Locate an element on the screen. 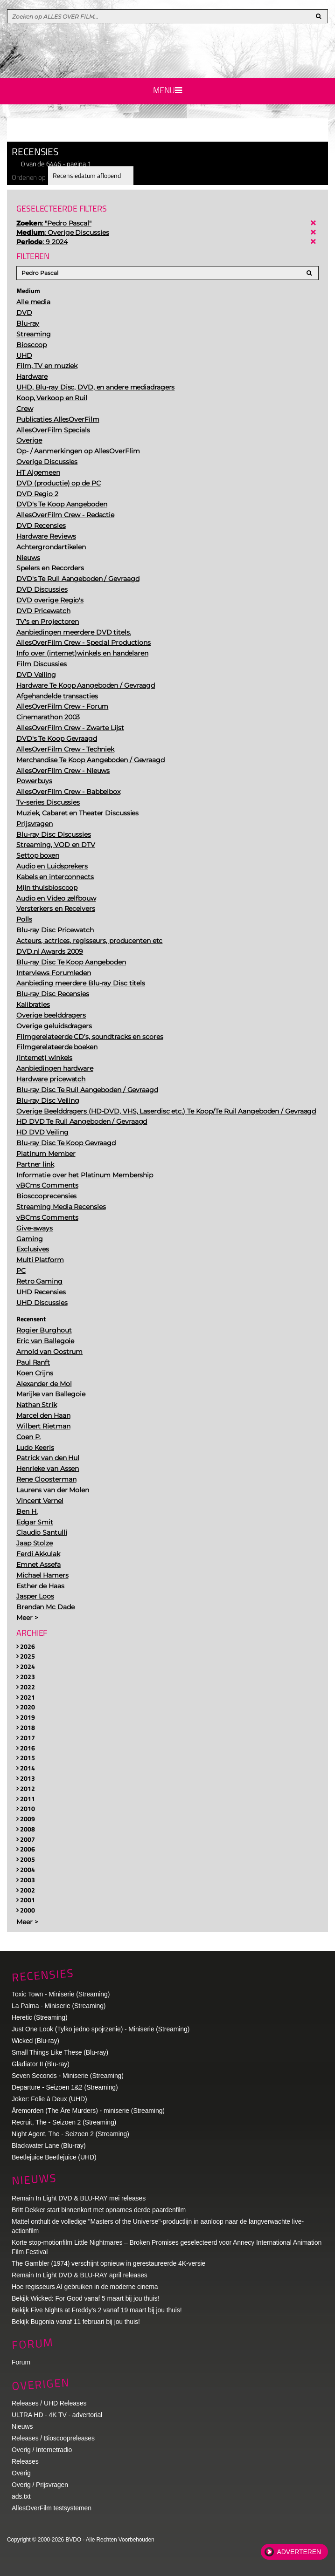 The height and width of the screenshot is (2576, 335). Paul Ranft is located at coordinates (33, 1362).